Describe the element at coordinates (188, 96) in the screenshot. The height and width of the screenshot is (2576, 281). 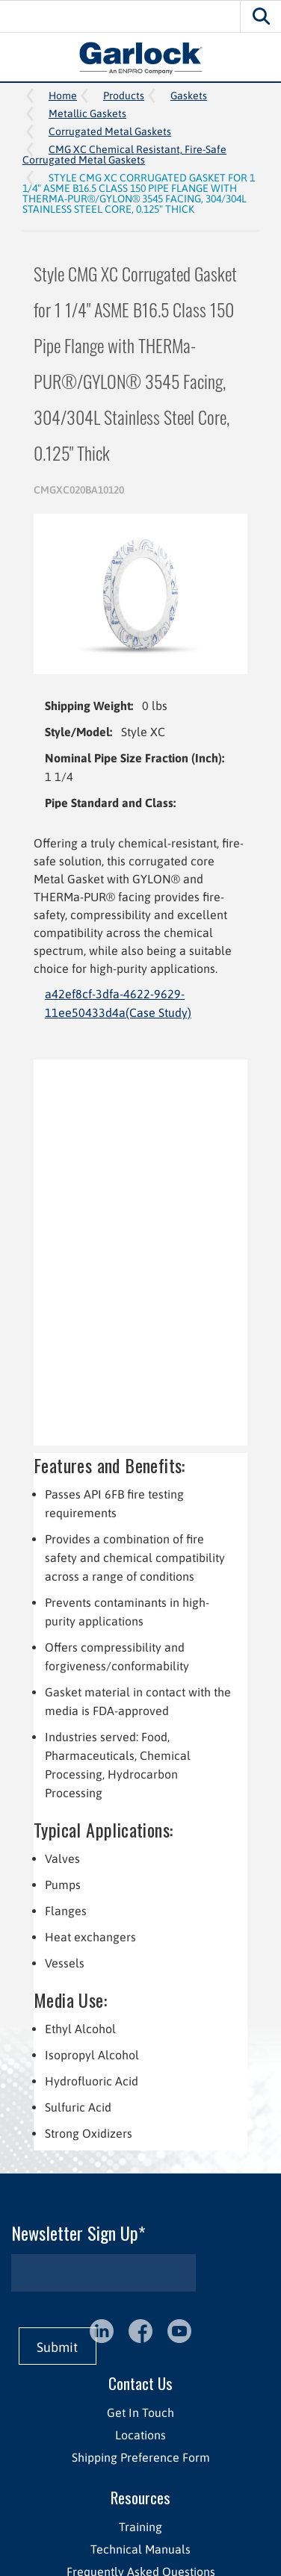
I see `Gaskets` at that location.